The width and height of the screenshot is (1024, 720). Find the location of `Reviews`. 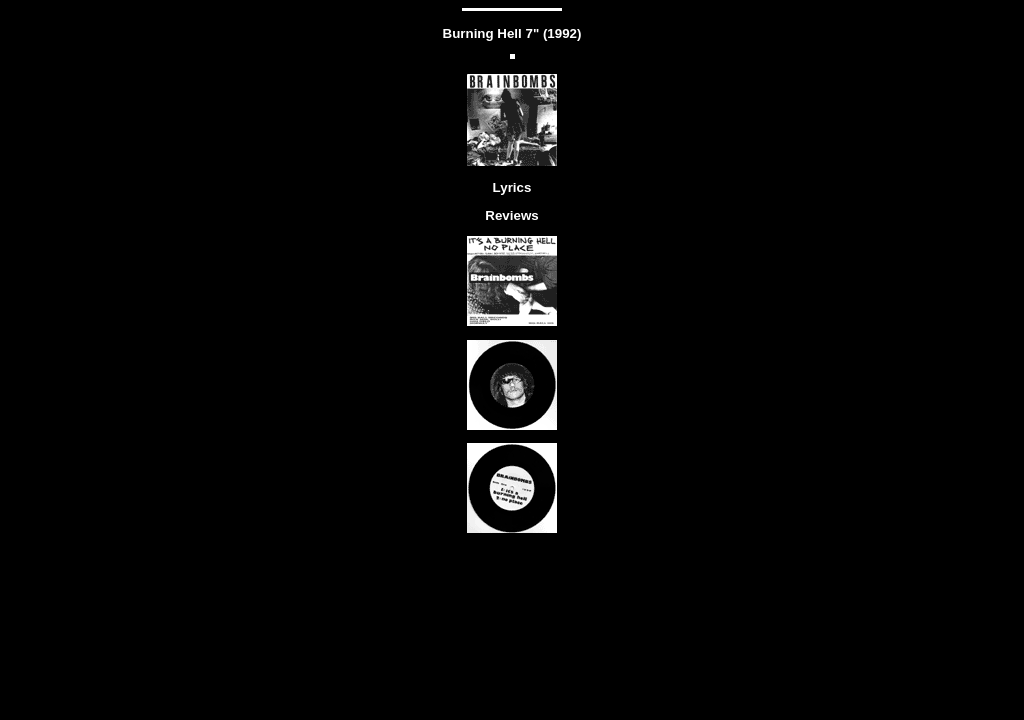

Reviews is located at coordinates (511, 215).